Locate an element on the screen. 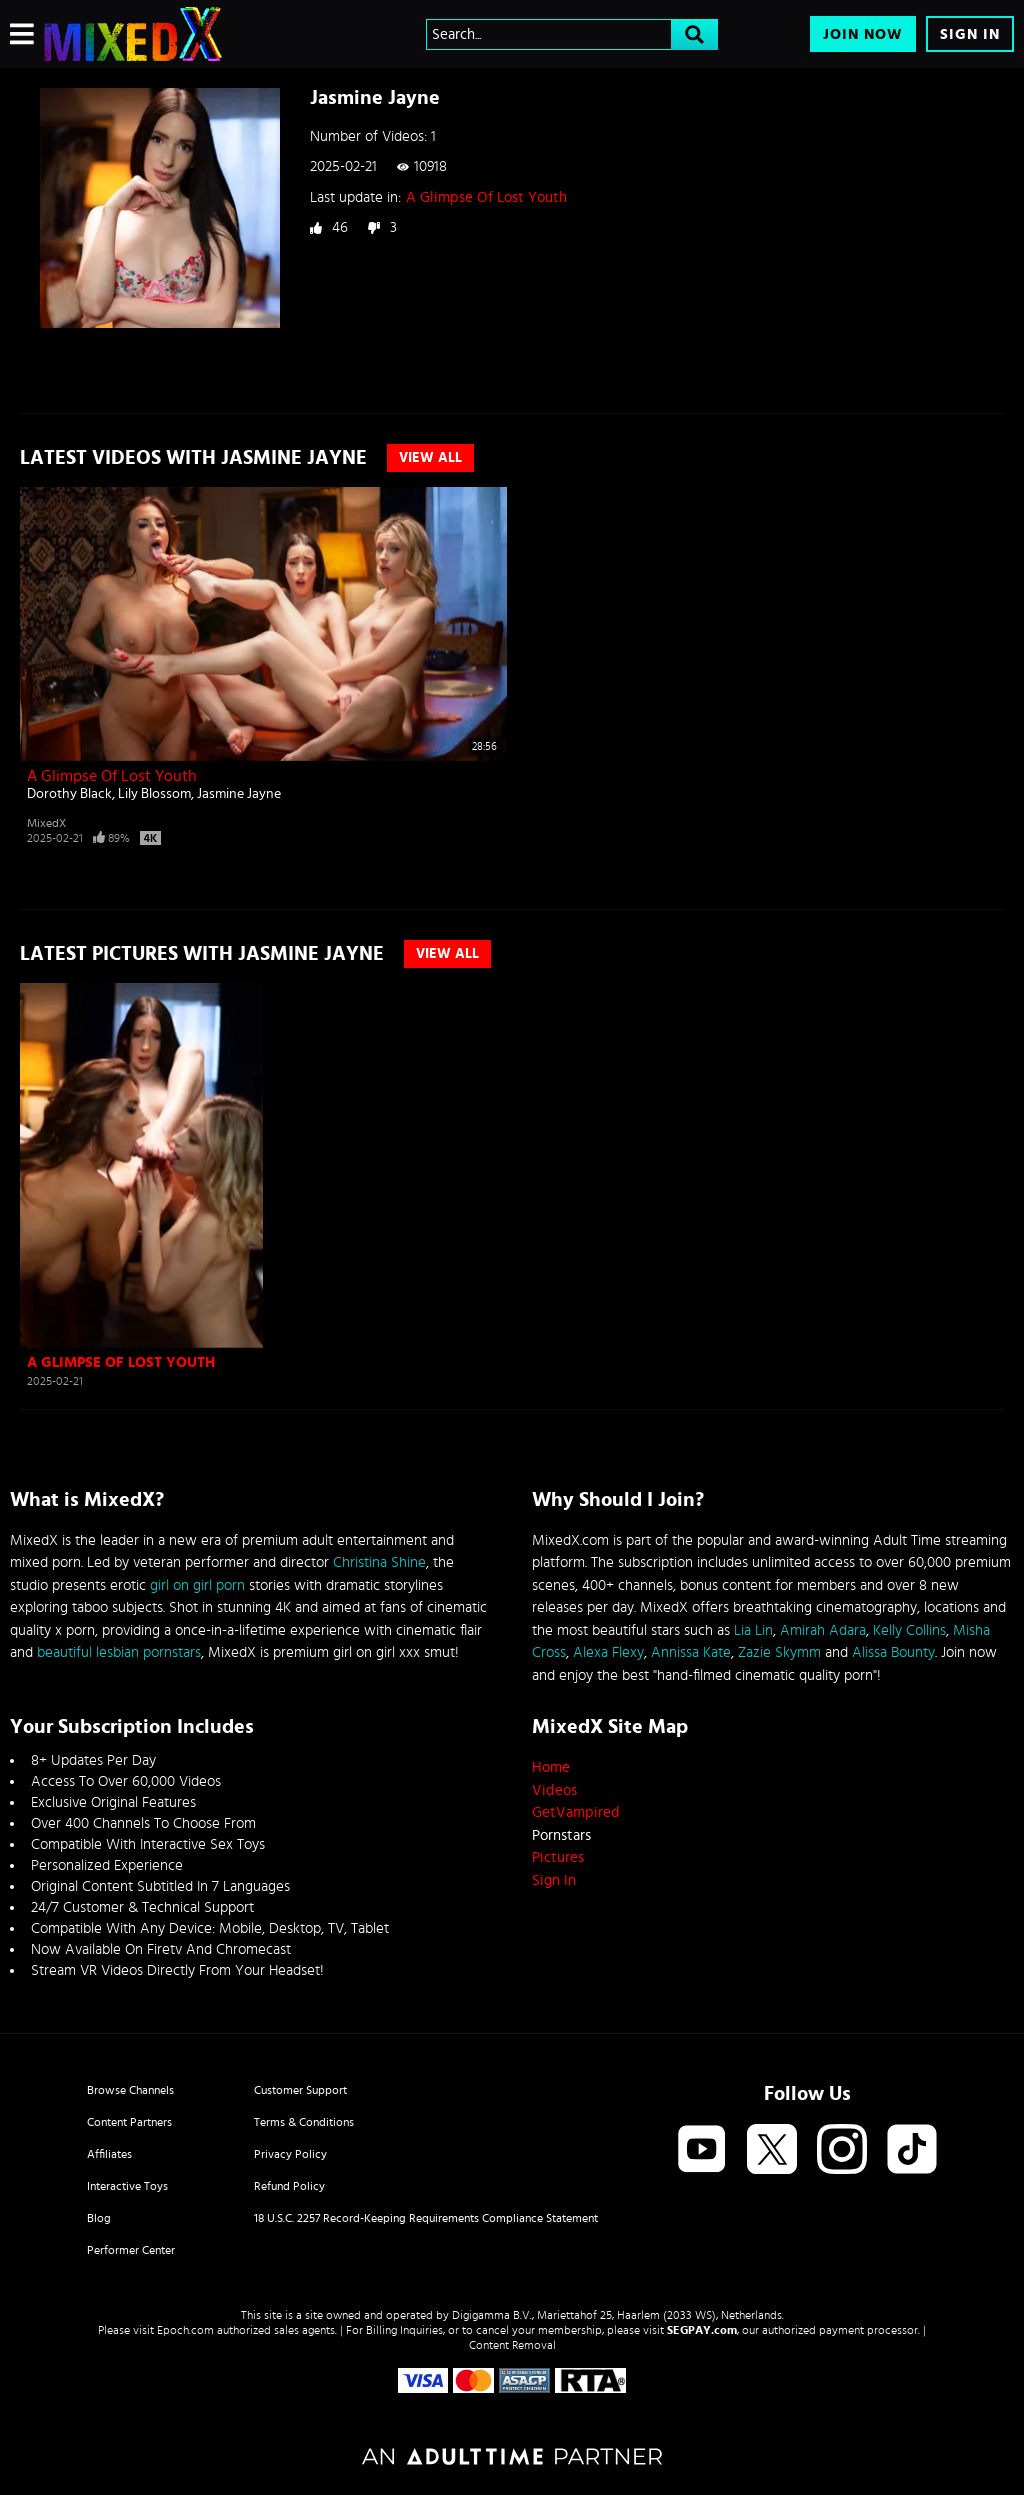 The width and height of the screenshot is (1024, 2495). Dorothy Black is located at coordinates (69, 794).